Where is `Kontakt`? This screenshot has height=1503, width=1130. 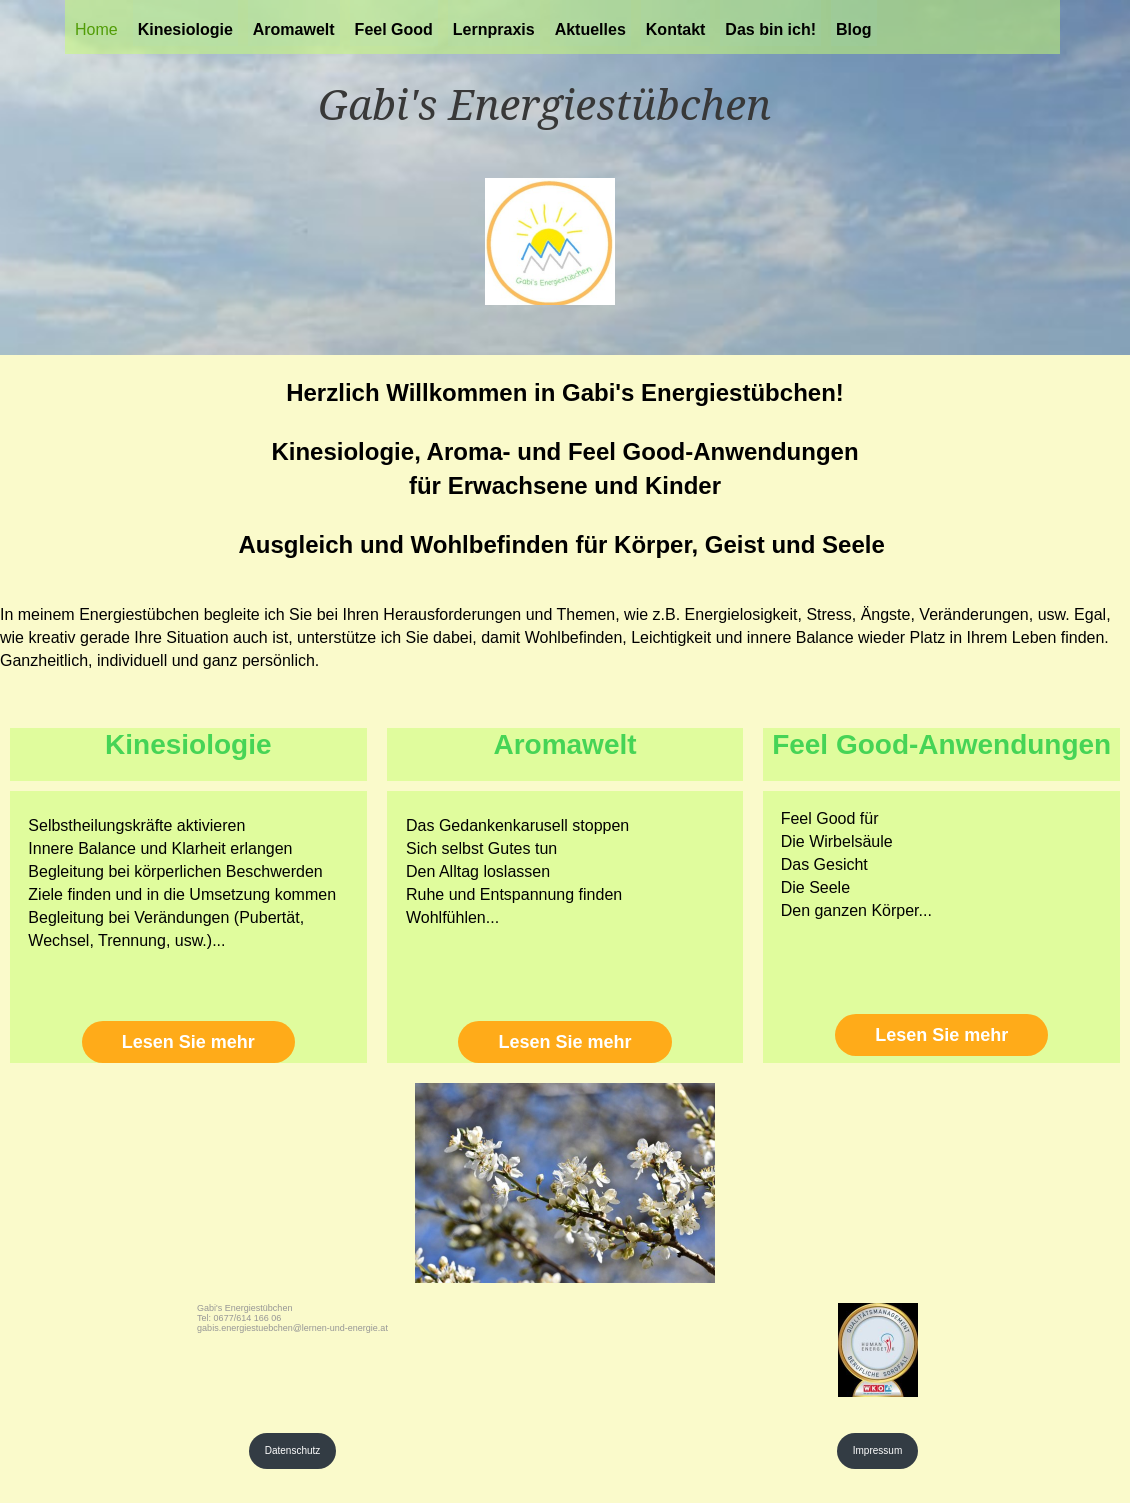
Kontakt is located at coordinates (676, 29).